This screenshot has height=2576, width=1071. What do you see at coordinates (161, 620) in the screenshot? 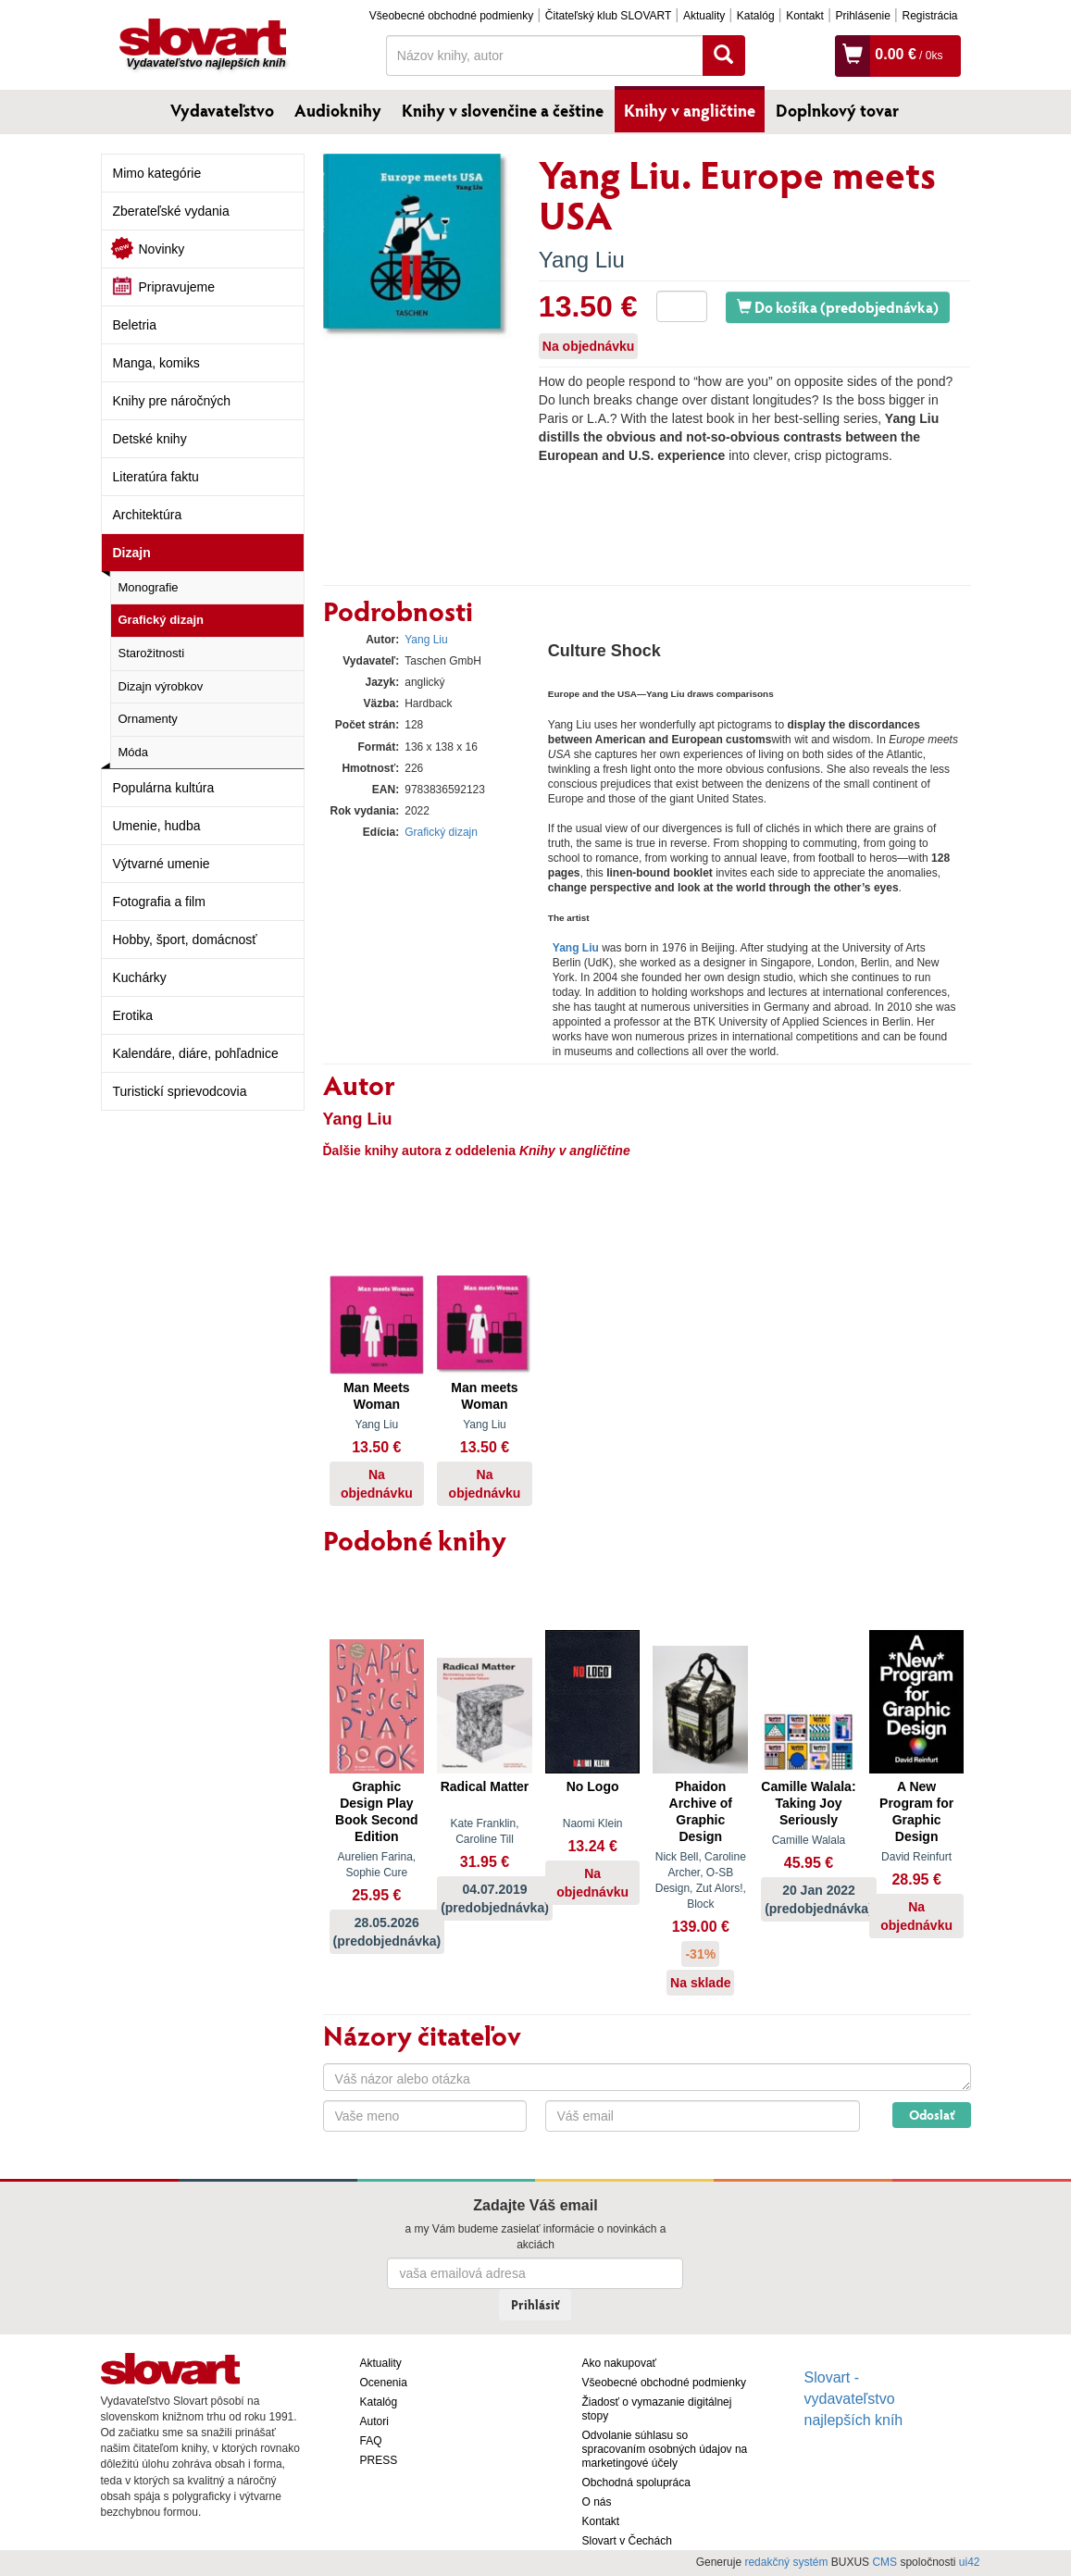
I see `Grafický dizajn` at bounding box center [161, 620].